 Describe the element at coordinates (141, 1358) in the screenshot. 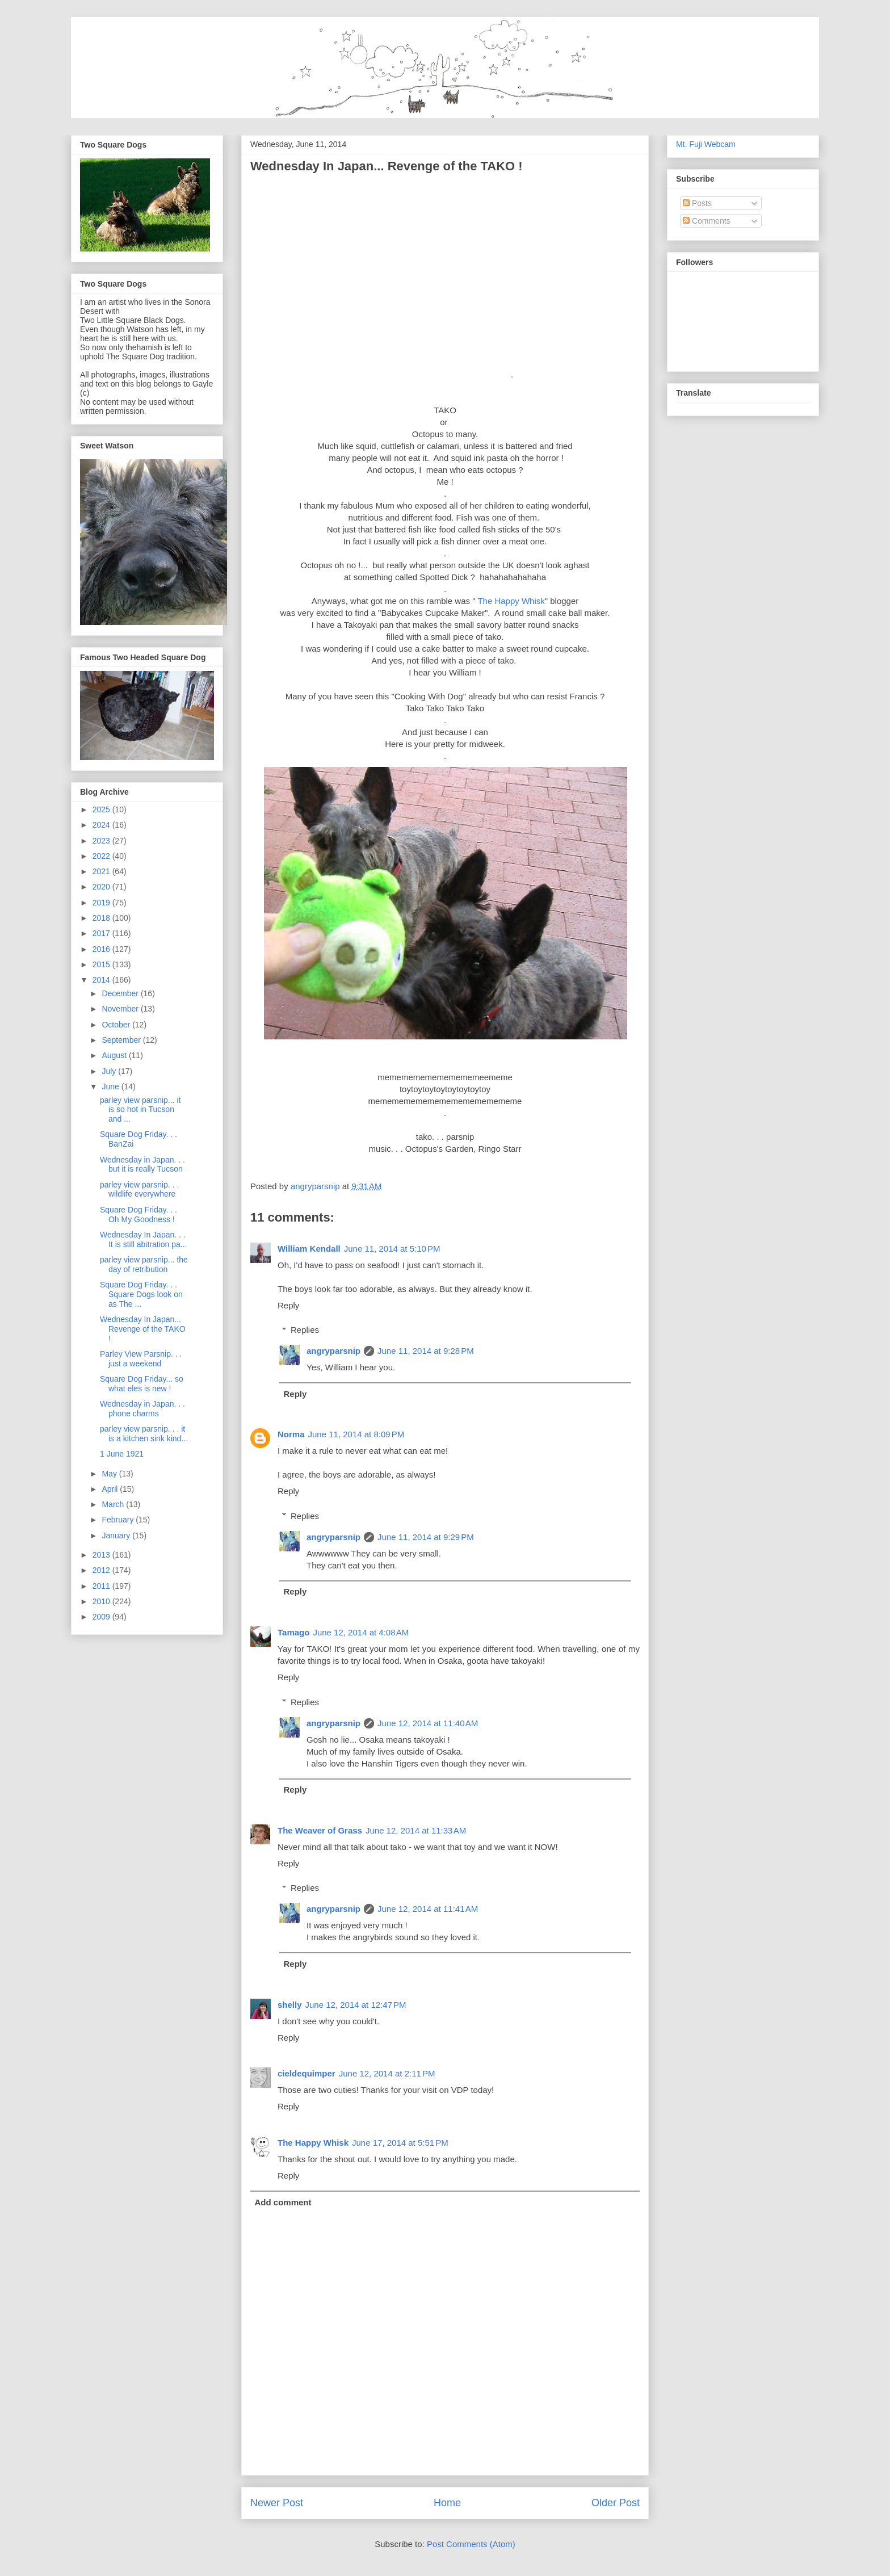

I see `Parley View Parsnip. . . just a weekend` at that location.